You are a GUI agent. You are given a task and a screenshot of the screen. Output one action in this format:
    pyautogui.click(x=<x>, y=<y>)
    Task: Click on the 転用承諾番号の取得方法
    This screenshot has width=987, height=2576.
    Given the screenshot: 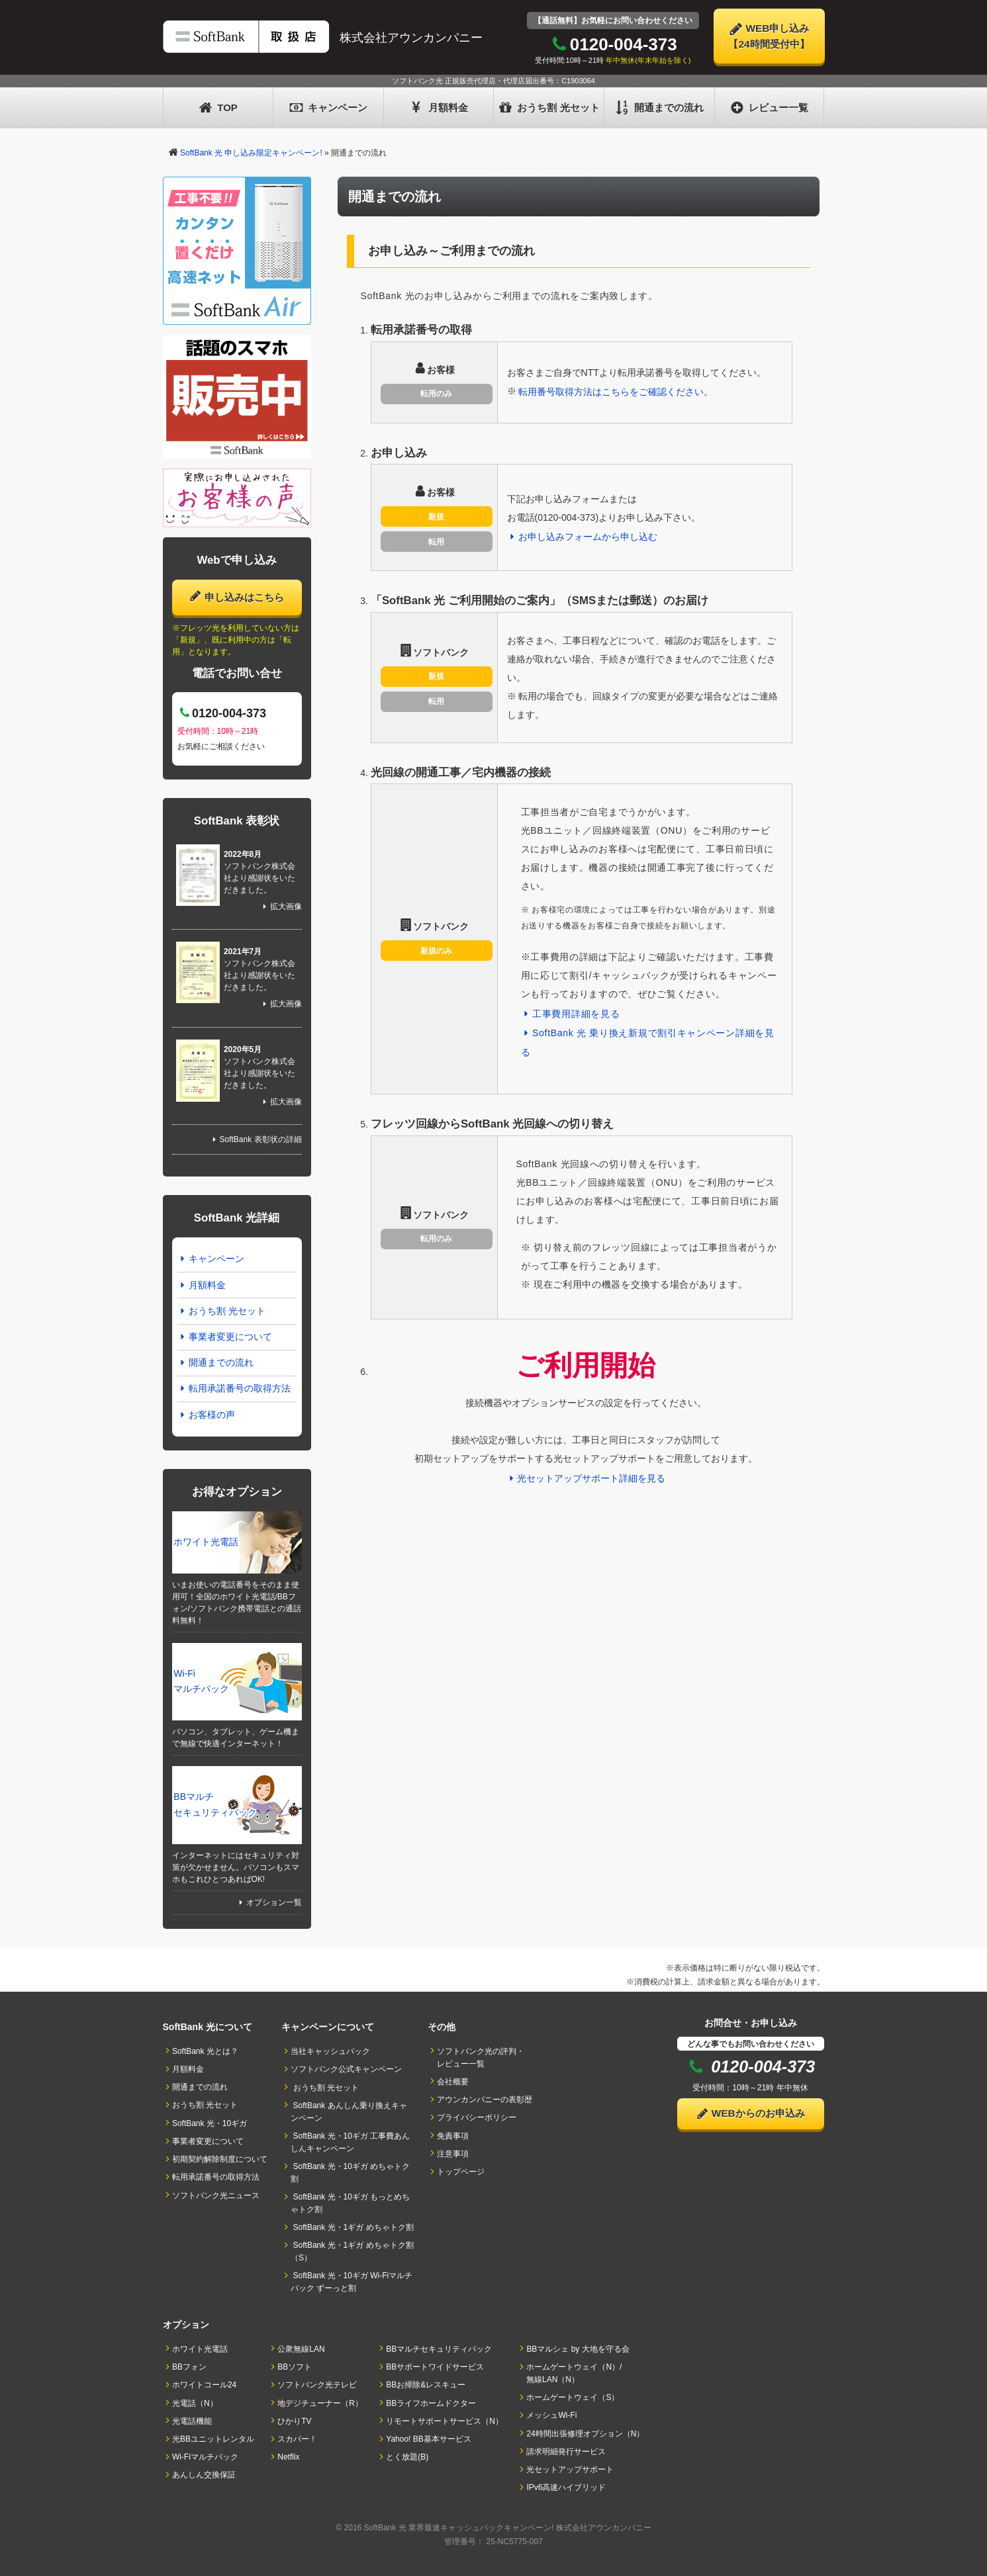 What is the action you would take?
    pyautogui.click(x=234, y=1388)
    